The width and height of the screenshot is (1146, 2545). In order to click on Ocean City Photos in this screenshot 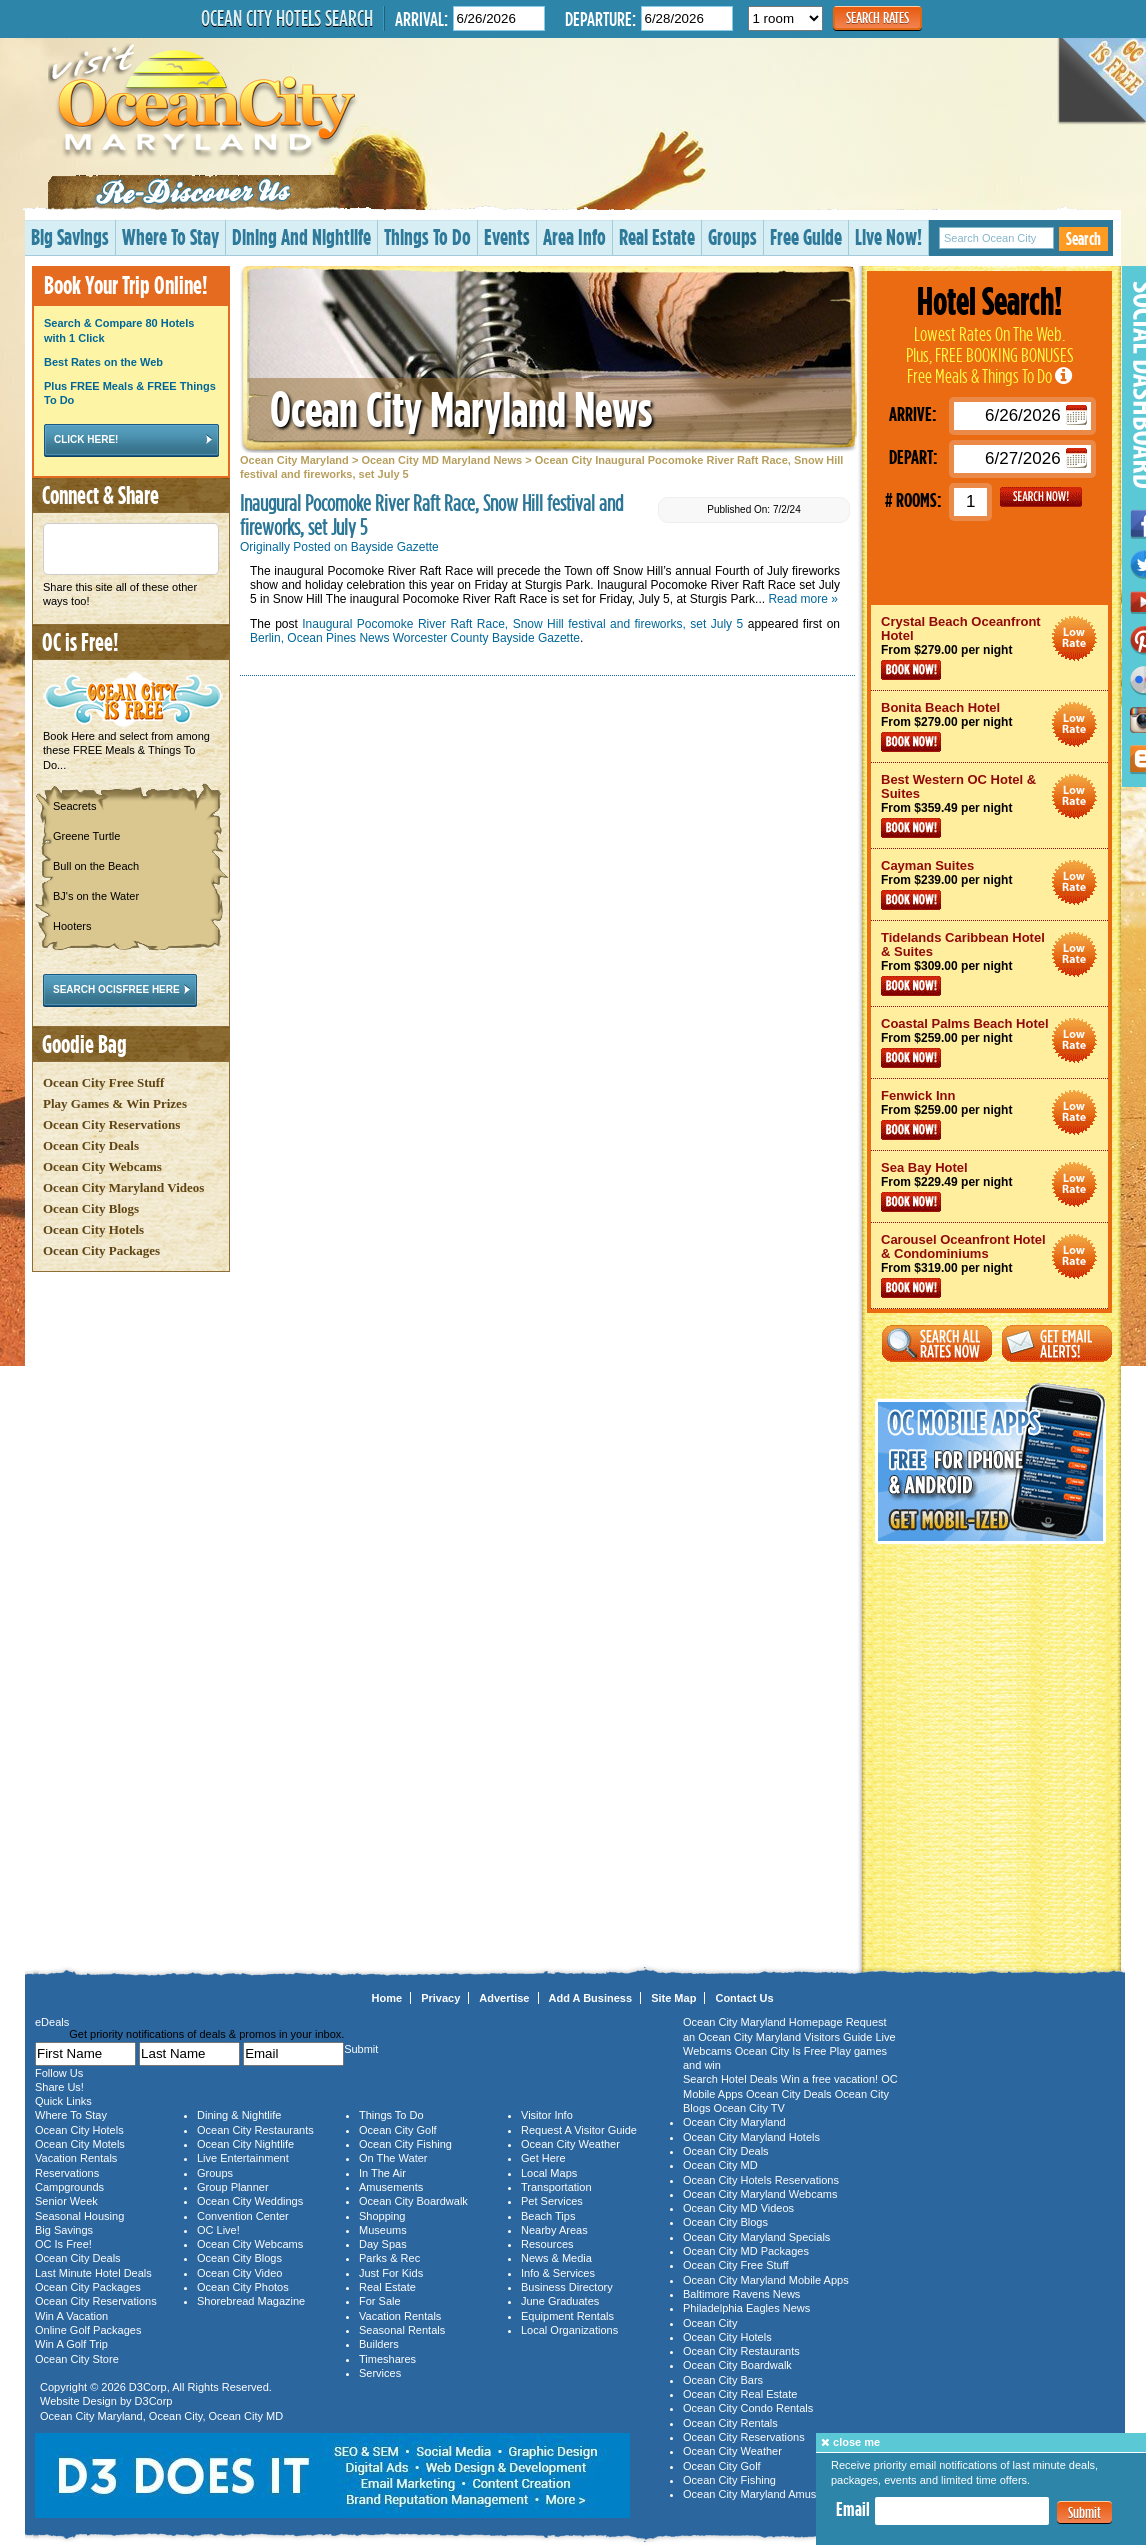, I will do `click(243, 2287)`.